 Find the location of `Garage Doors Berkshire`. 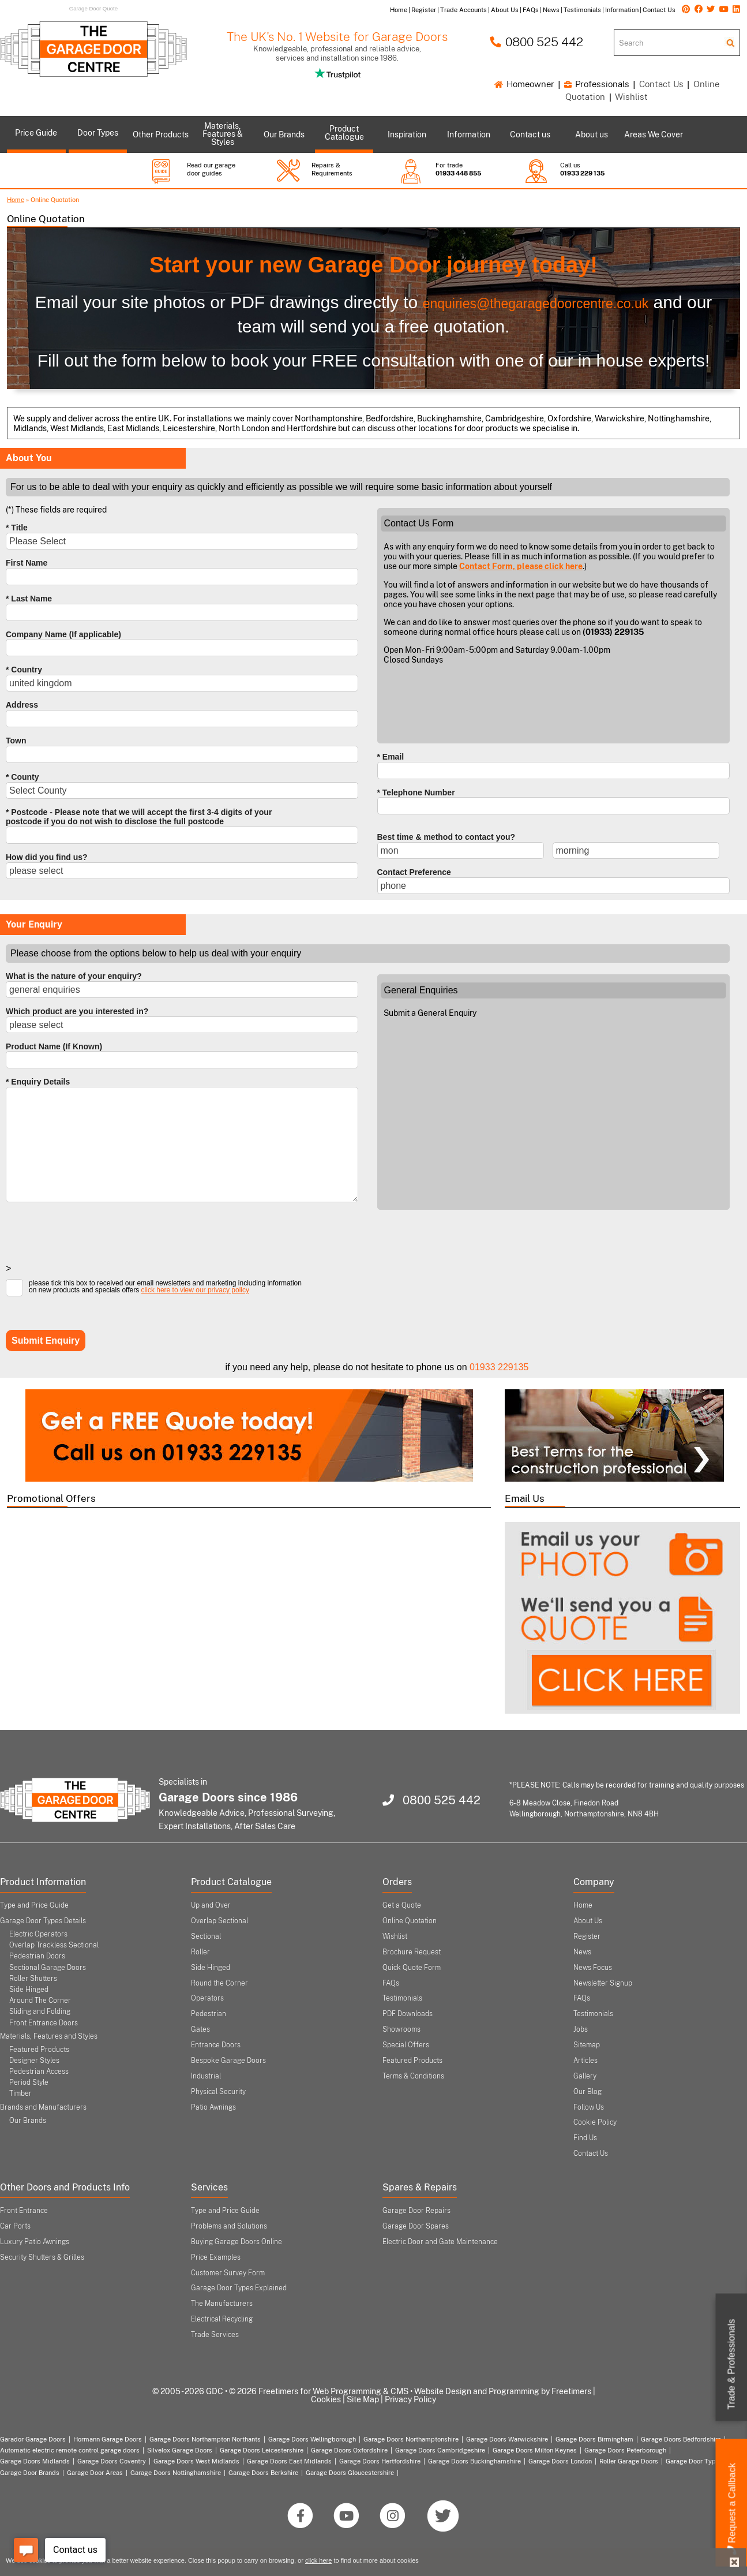

Garage Doors Berkshire is located at coordinates (263, 2473).